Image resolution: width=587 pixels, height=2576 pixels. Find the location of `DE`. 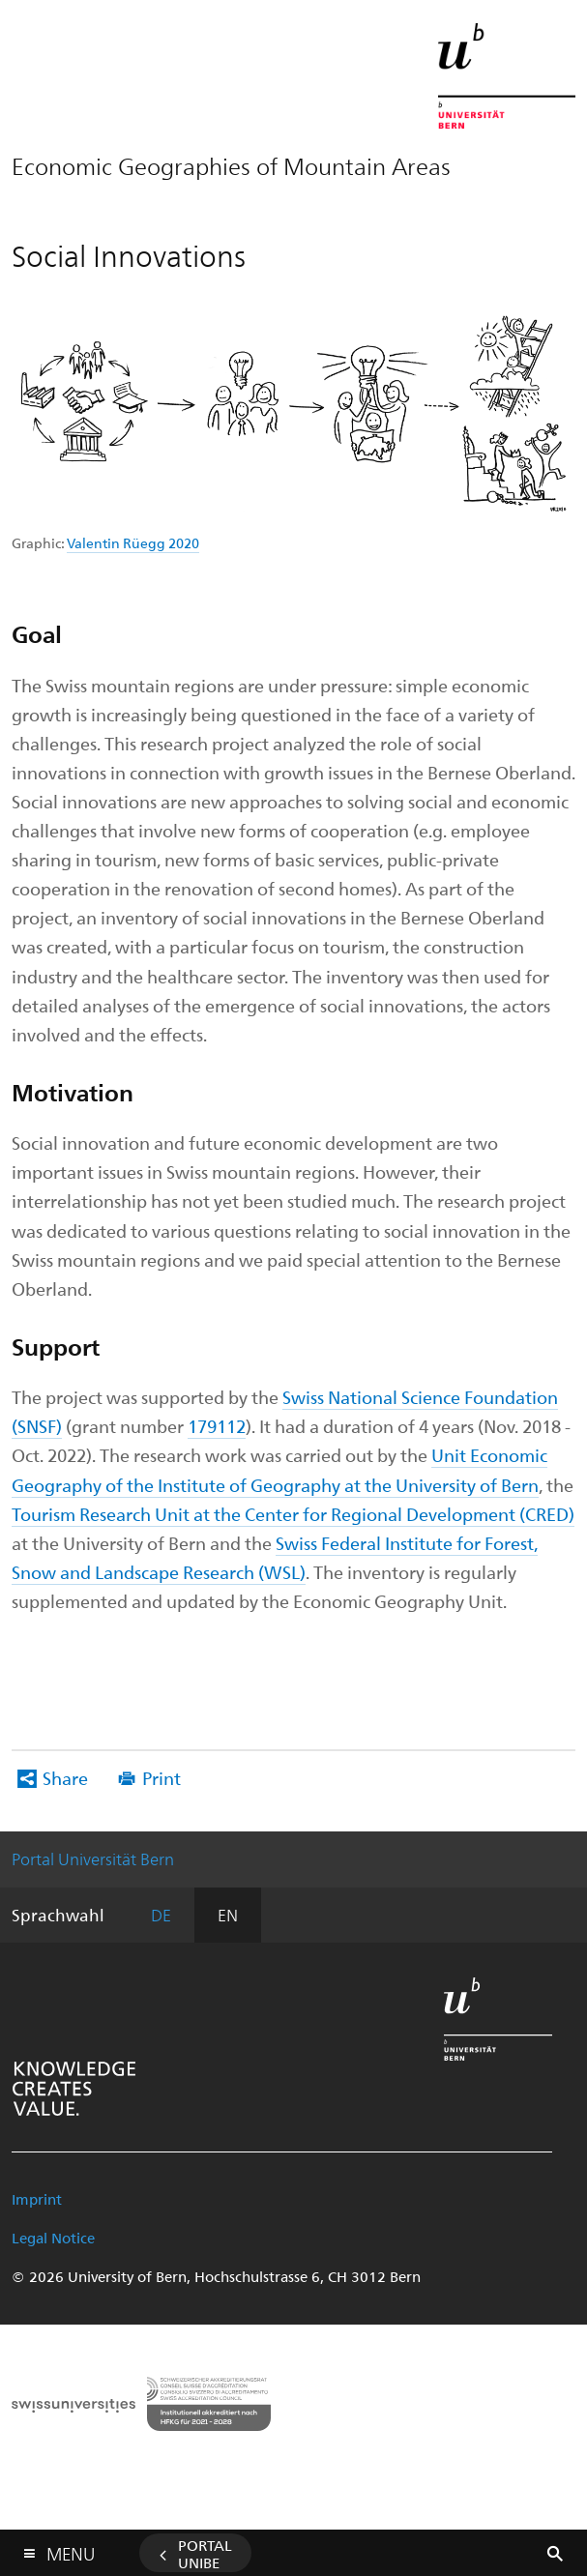

DE is located at coordinates (161, 1914).